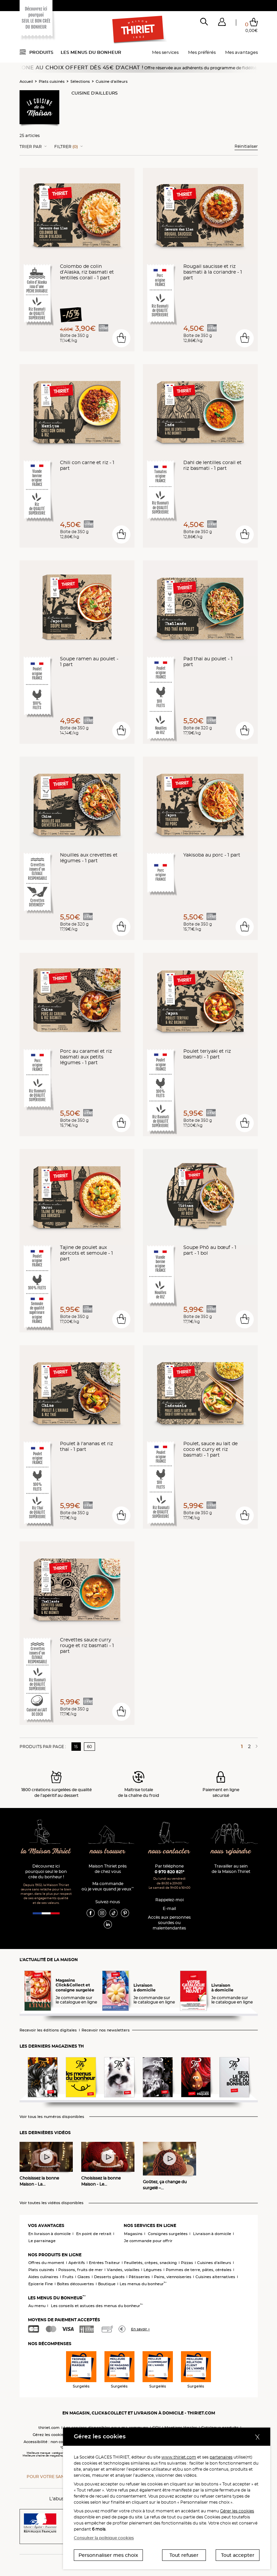 Image resolution: width=277 pixels, height=2576 pixels. Describe the element at coordinates (104, 2262) in the screenshot. I see `Entrées Traiteur` at that location.